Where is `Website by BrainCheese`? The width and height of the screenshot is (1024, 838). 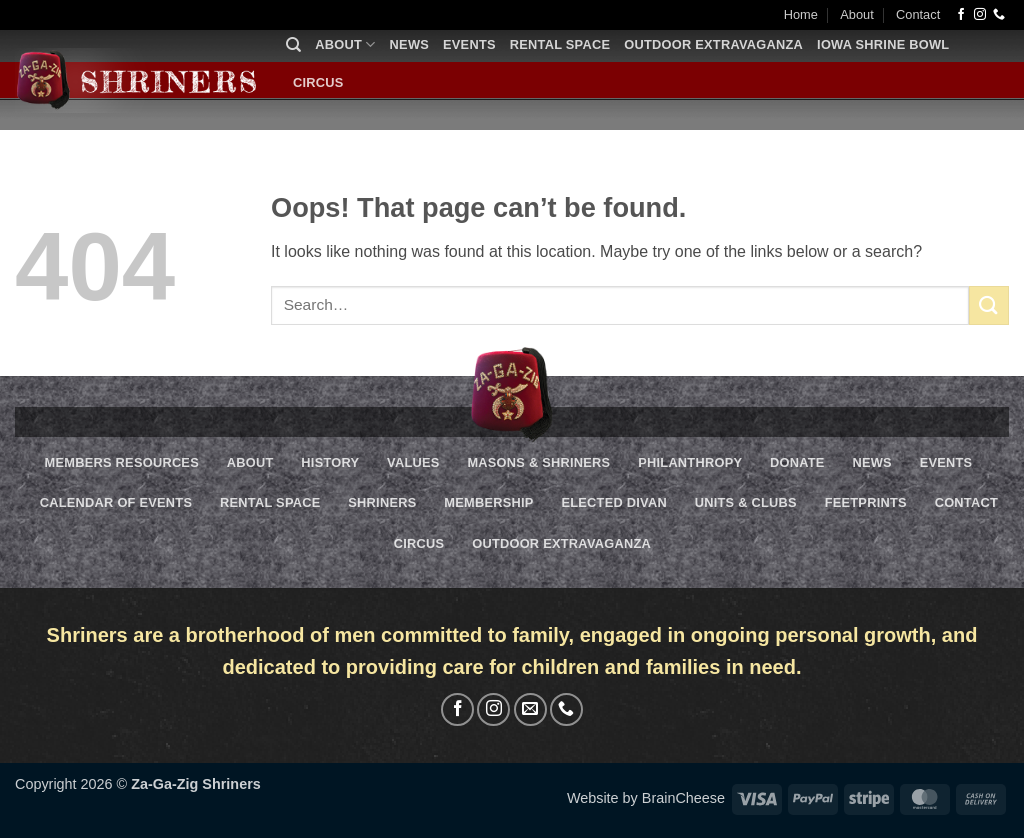
Website by BrainCheese is located at coordinates (646, 798).